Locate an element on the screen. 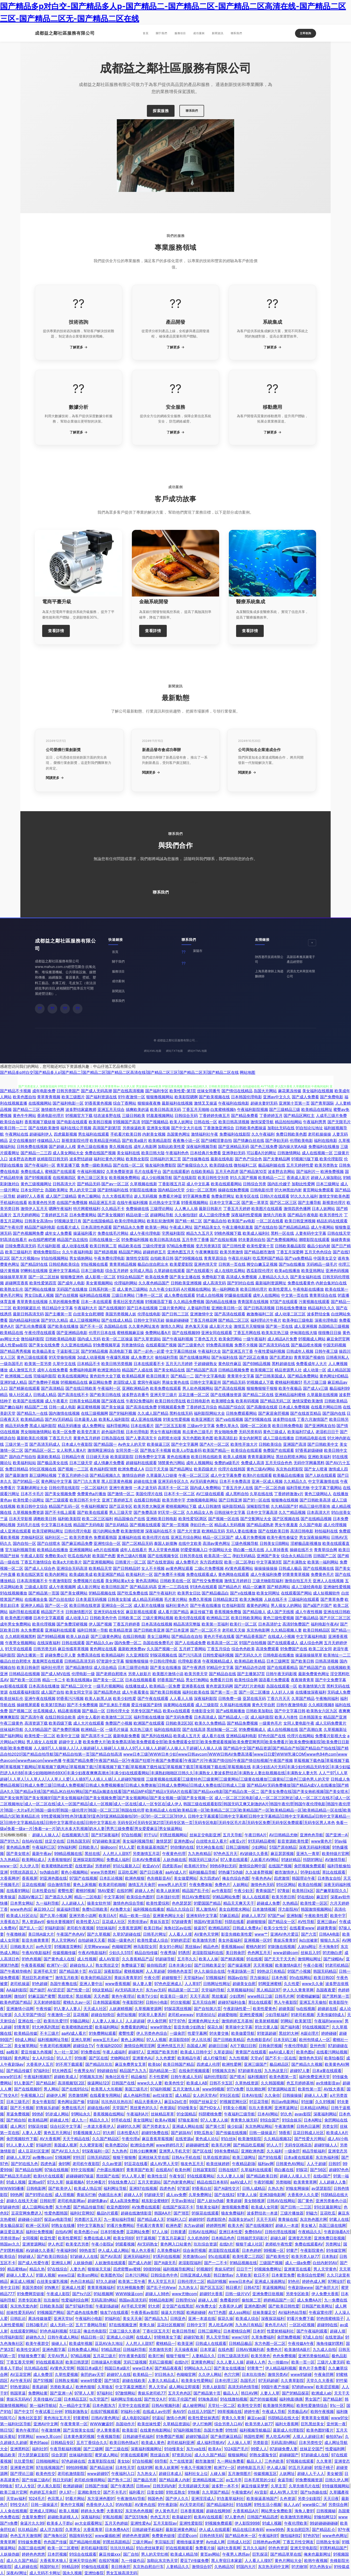 The height and width of the screenshot is (2576, 351). 欧美色图第一页 is located at coordinates (282, 2076).